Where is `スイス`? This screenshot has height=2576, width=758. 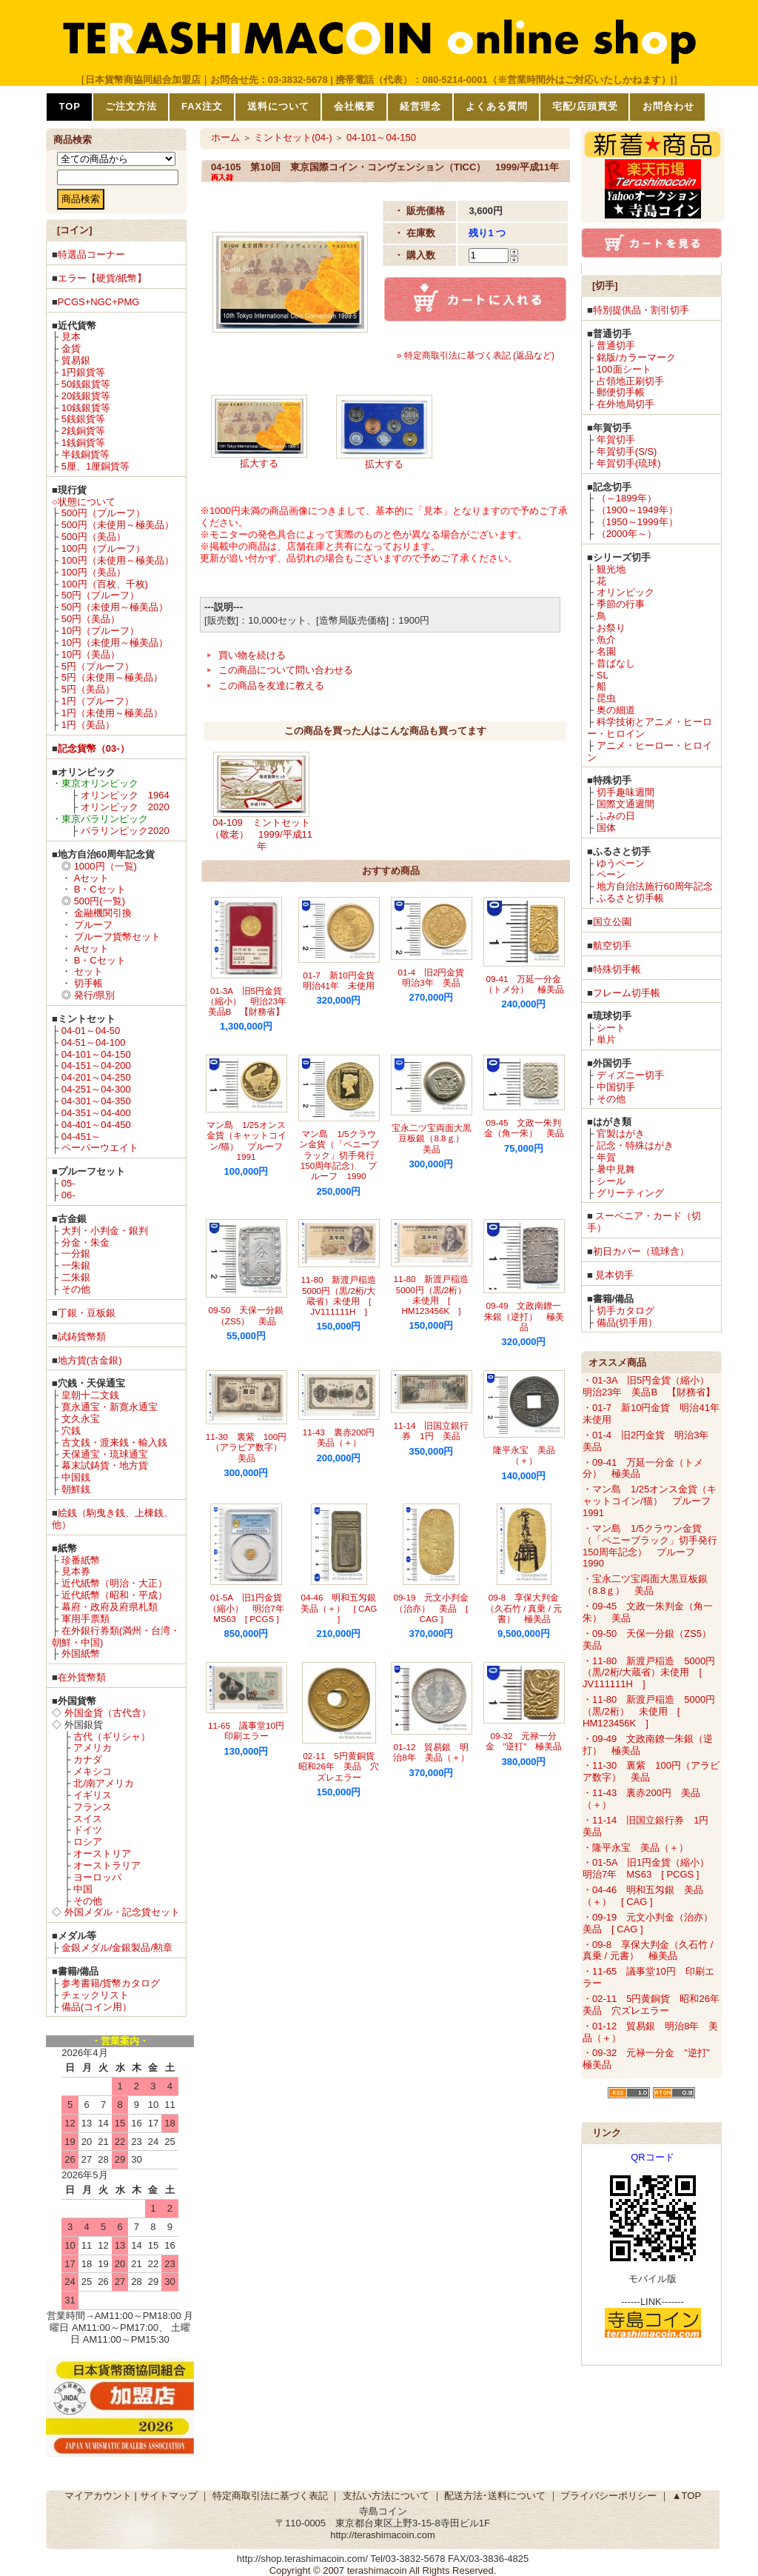 スイス is located at coordinates (87, 1818).